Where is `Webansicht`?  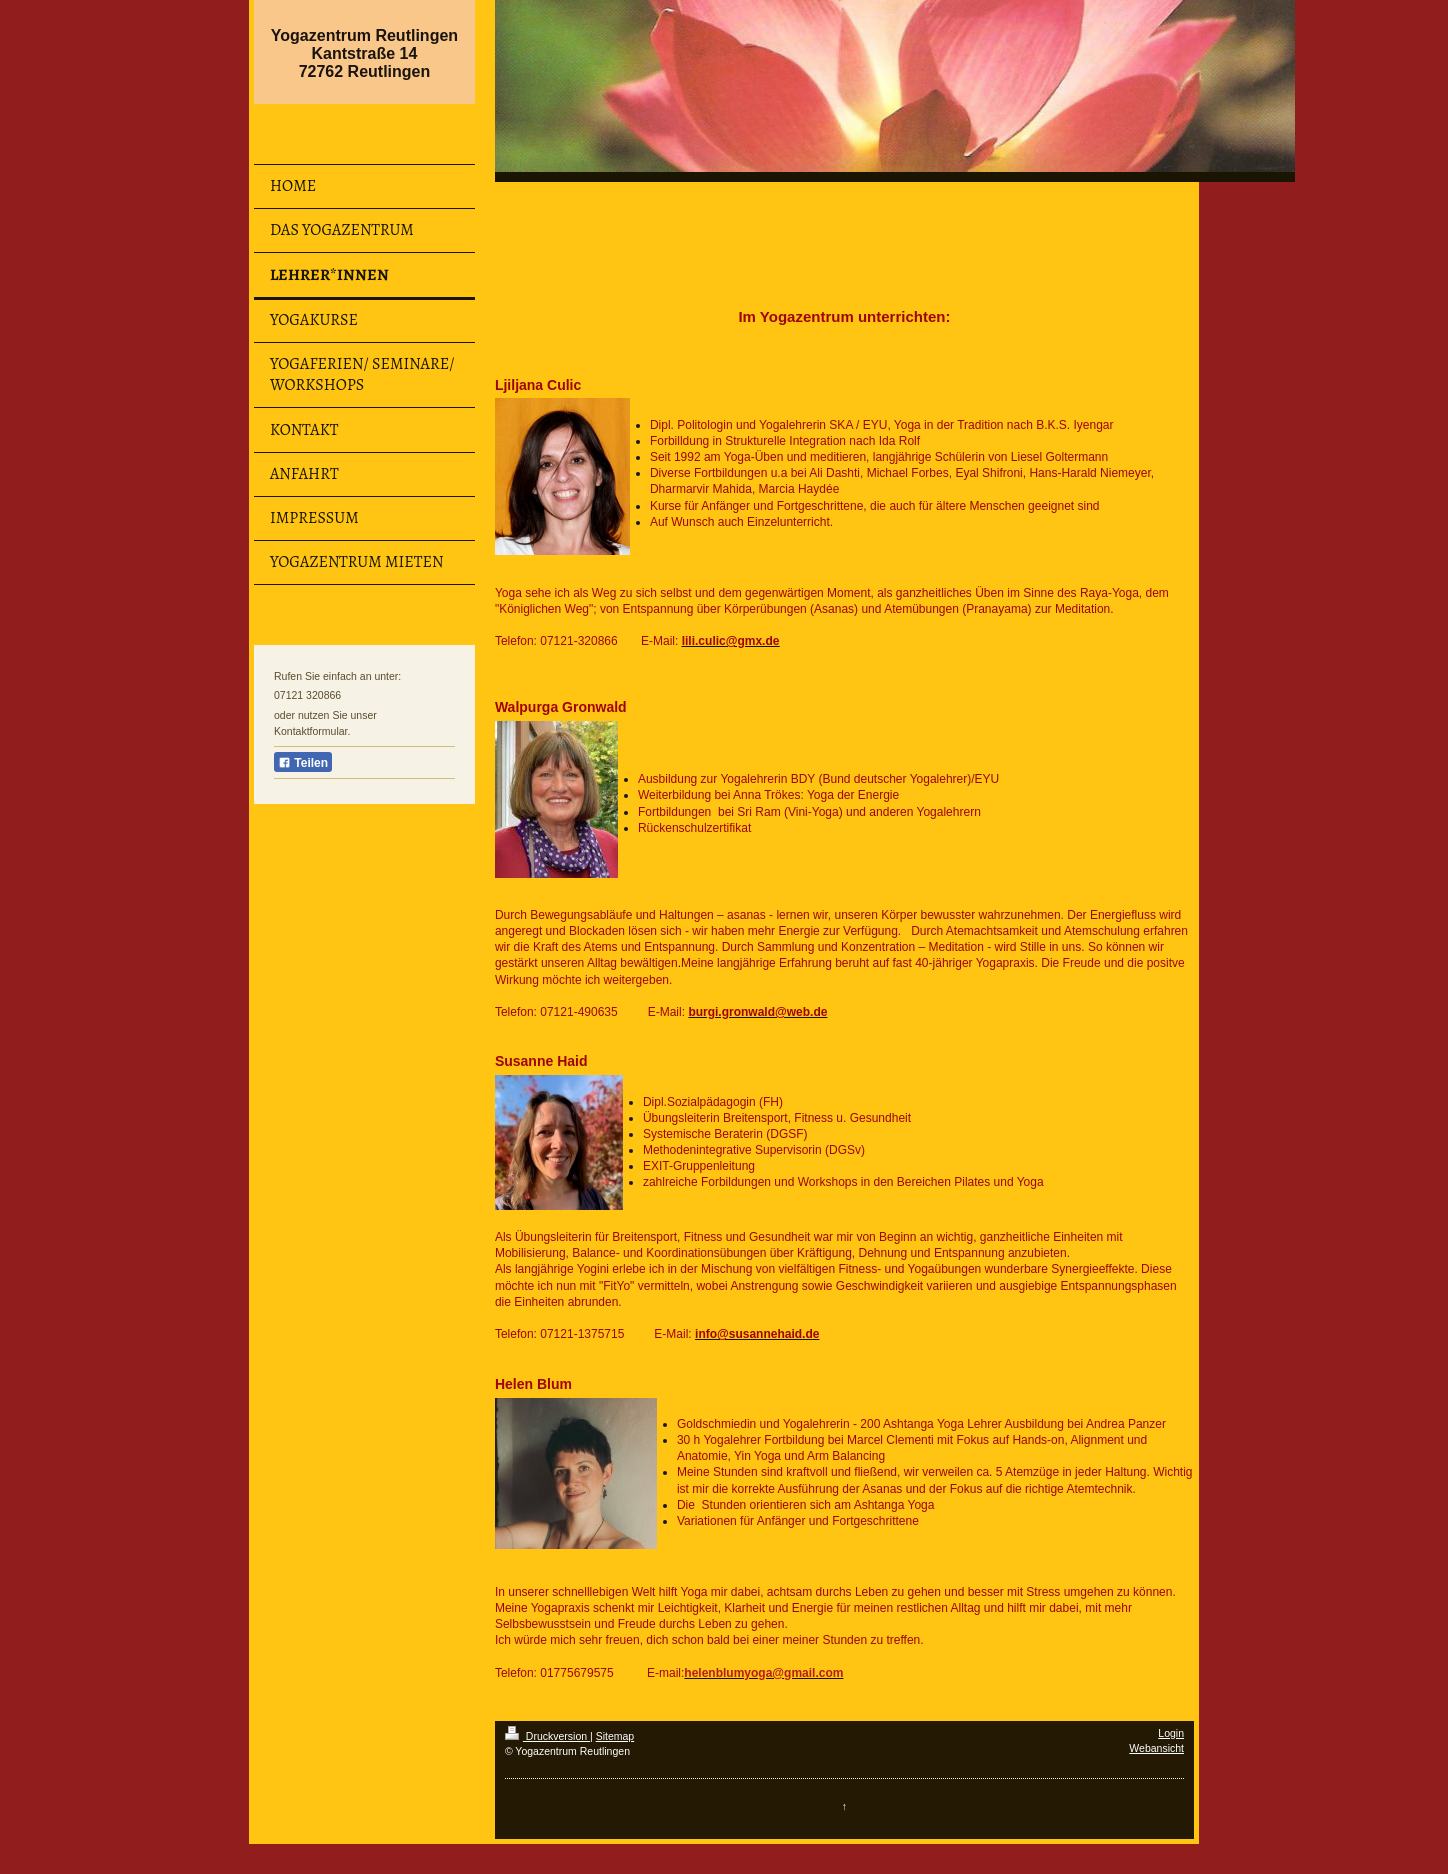 Webansicht is located at coordinates (1156, 1748).